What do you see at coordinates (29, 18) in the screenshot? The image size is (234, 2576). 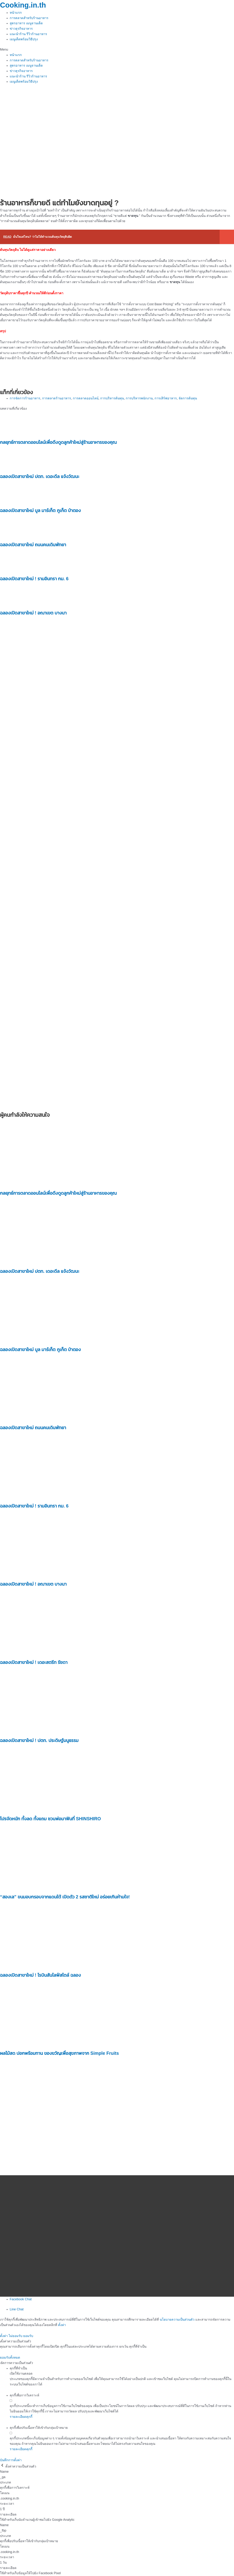 I see `การตลาดสำหรับร้านอาหาร` at bounding box center [29, 18].